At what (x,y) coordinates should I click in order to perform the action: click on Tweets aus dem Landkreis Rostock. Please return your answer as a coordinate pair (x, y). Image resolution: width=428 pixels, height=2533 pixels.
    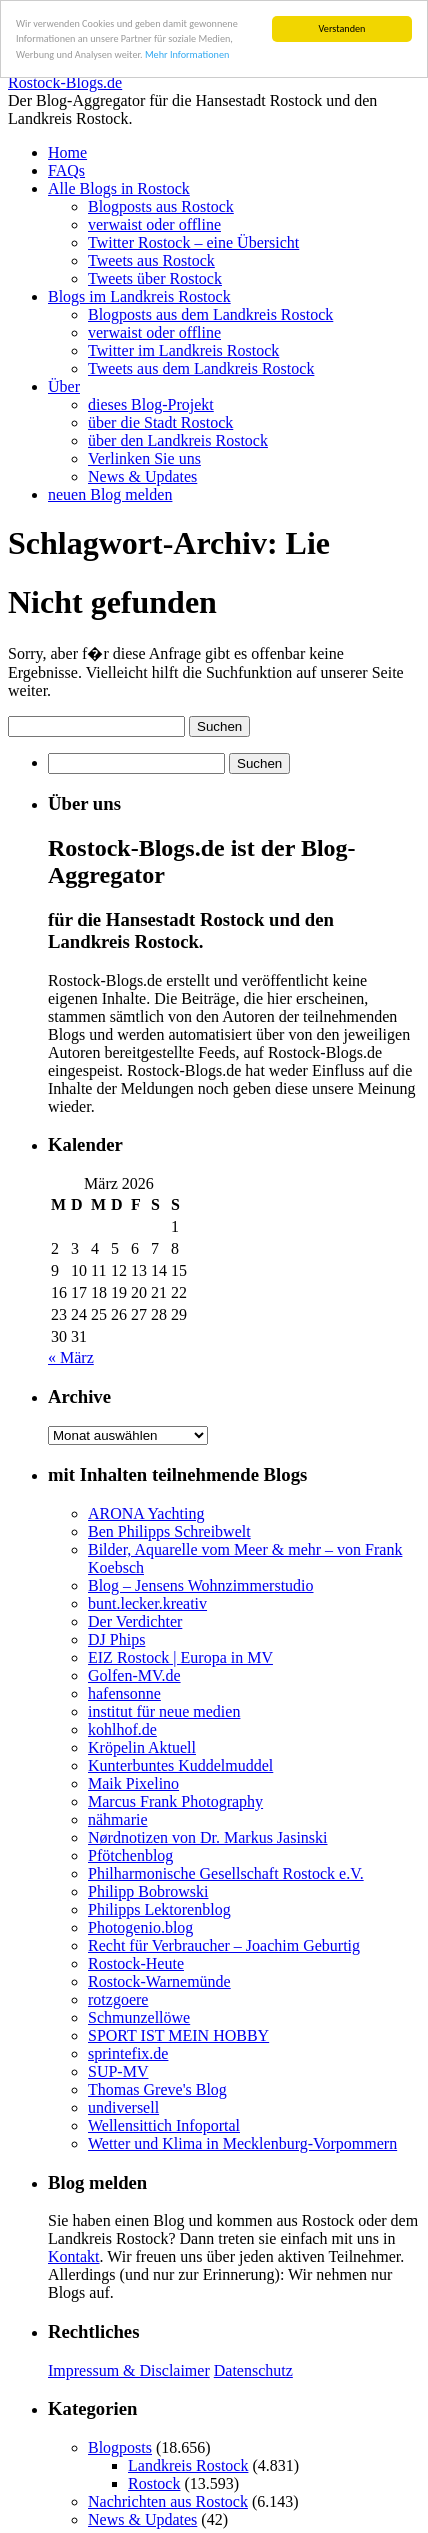
    Looking at the image, I should click on (201, 368).